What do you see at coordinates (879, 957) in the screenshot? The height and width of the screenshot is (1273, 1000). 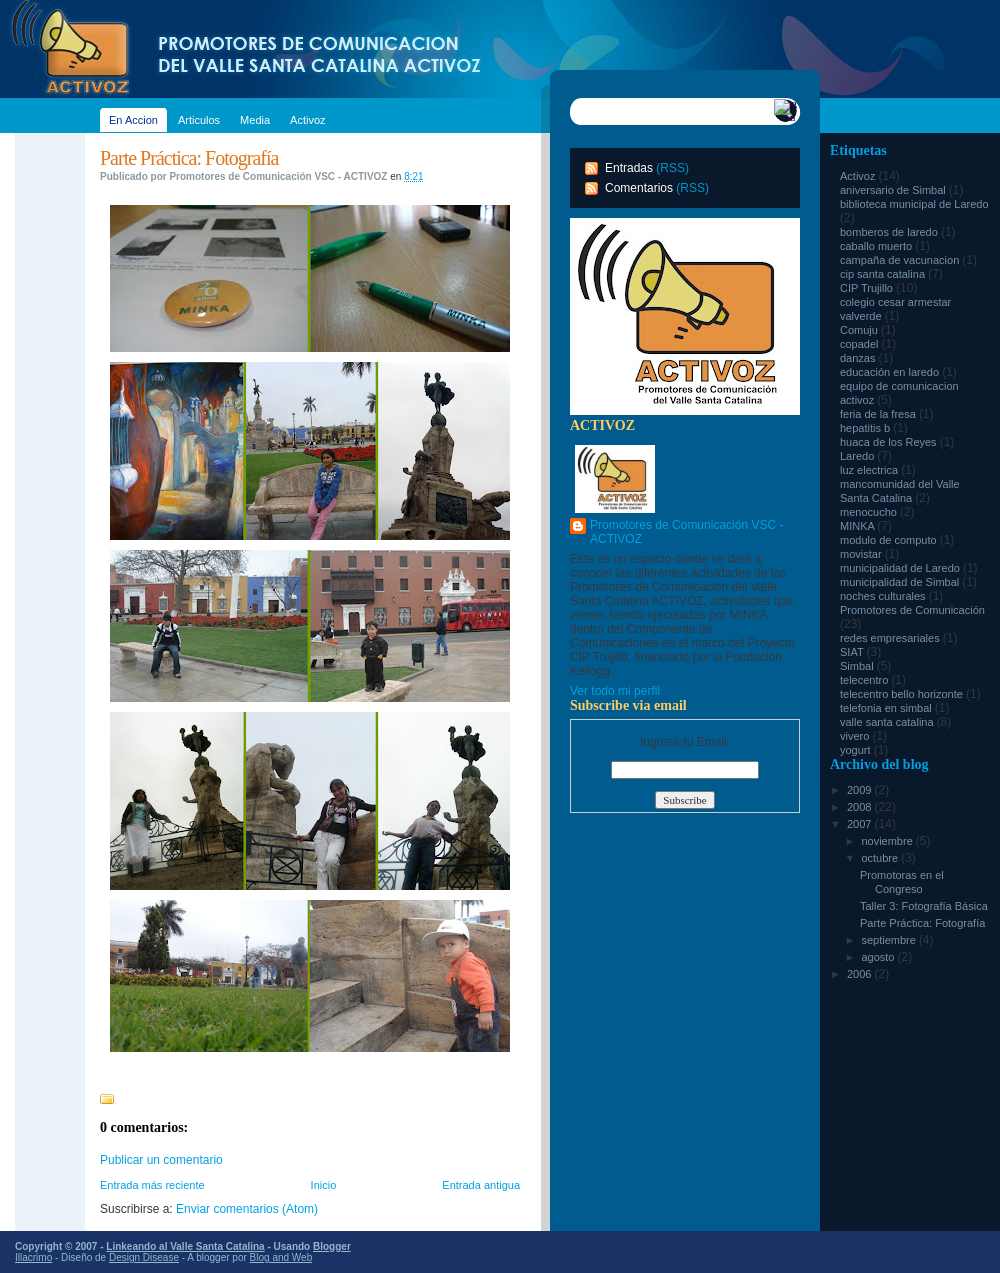 I see `agosto` at bounding box center [879, 957].